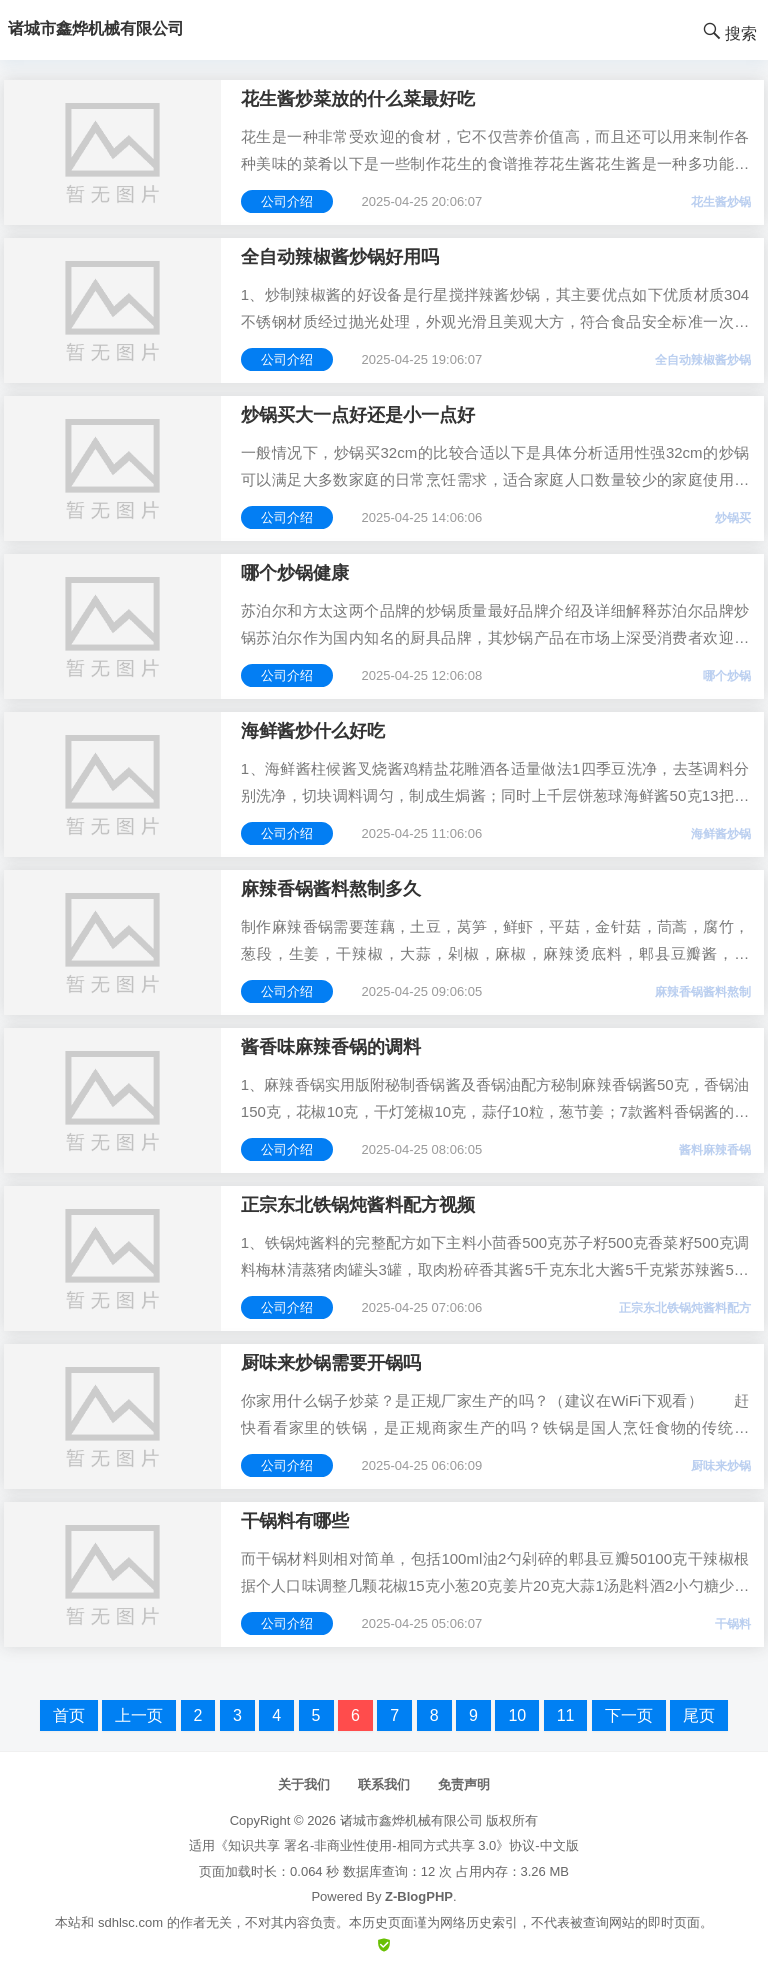 This screenshot has height=1982, width=768. What do you see at coordinates (721, 202) in the screenshot?
I see `花生酱炒锅` at bounding box center [721, 202].